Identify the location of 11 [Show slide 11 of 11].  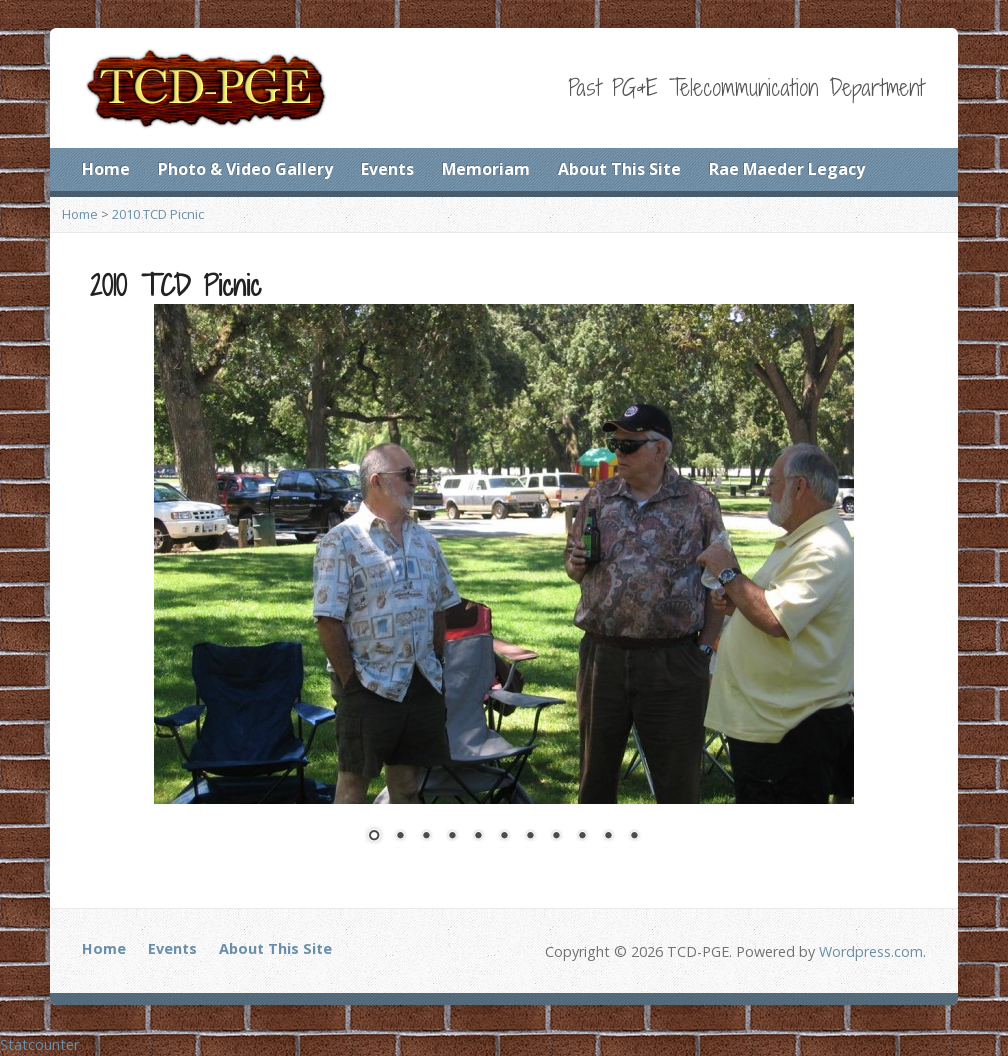
(634, 837).